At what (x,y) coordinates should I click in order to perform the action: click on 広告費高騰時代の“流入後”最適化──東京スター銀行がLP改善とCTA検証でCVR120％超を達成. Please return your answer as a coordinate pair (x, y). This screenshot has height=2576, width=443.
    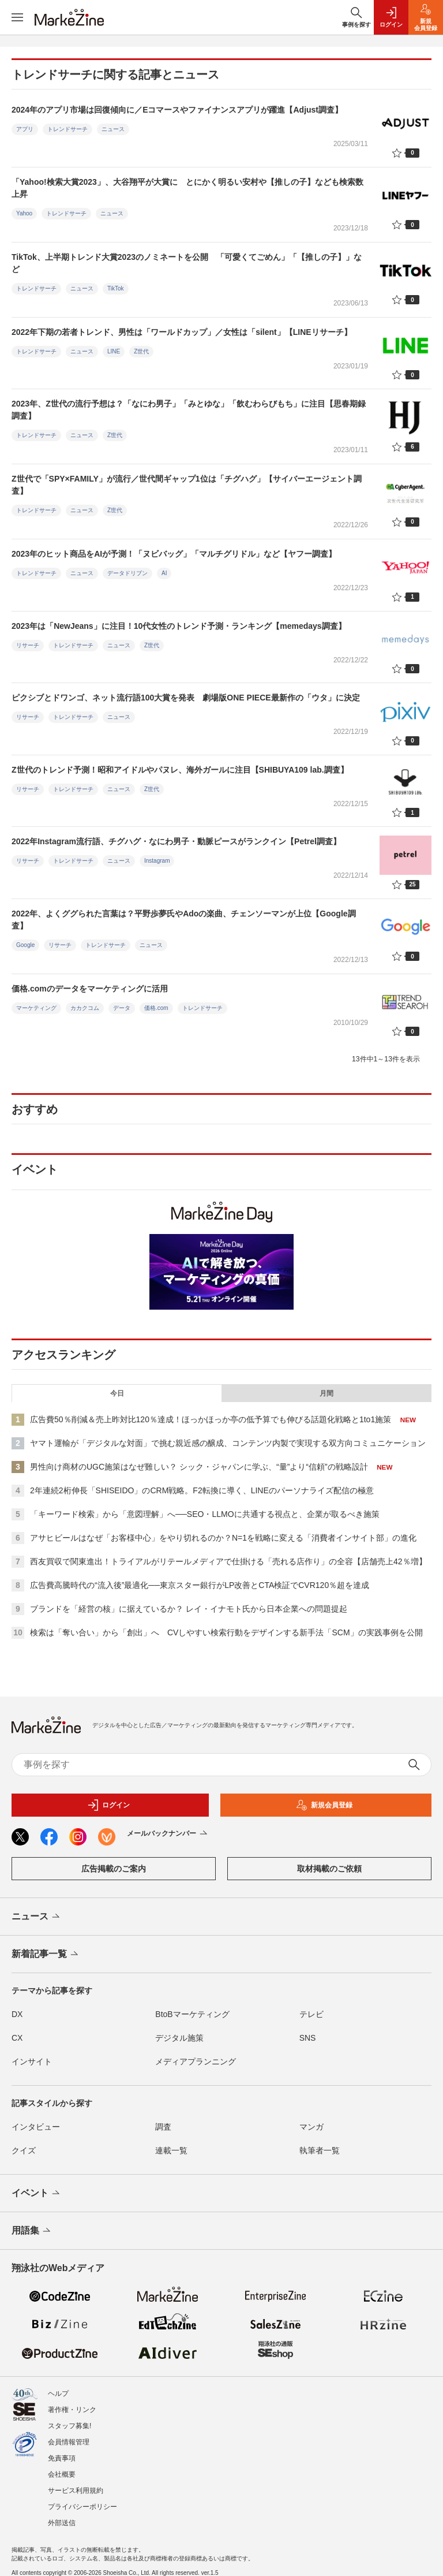
    Looking at the image, I should click on (199, 1585).